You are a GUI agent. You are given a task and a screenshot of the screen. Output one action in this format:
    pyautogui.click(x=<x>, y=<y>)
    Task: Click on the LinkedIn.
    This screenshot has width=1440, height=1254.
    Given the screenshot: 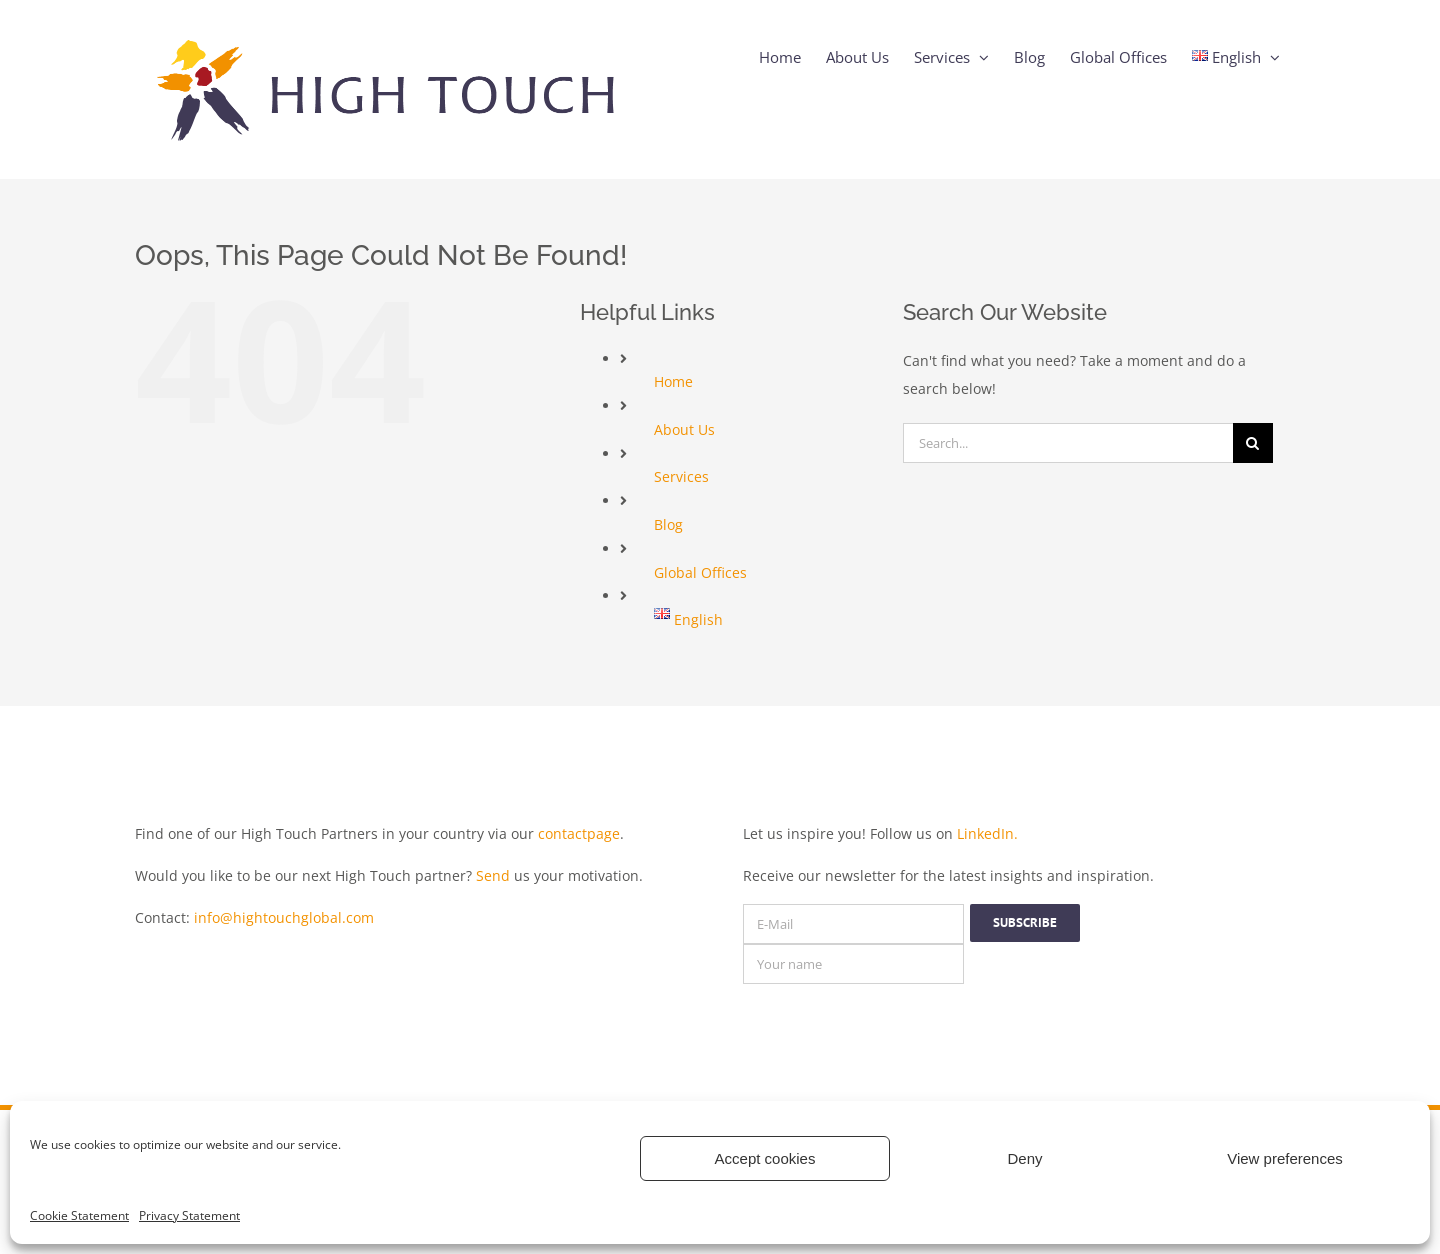 What is the action you would take?
    pyautogui.click(x=987, y=833)
    